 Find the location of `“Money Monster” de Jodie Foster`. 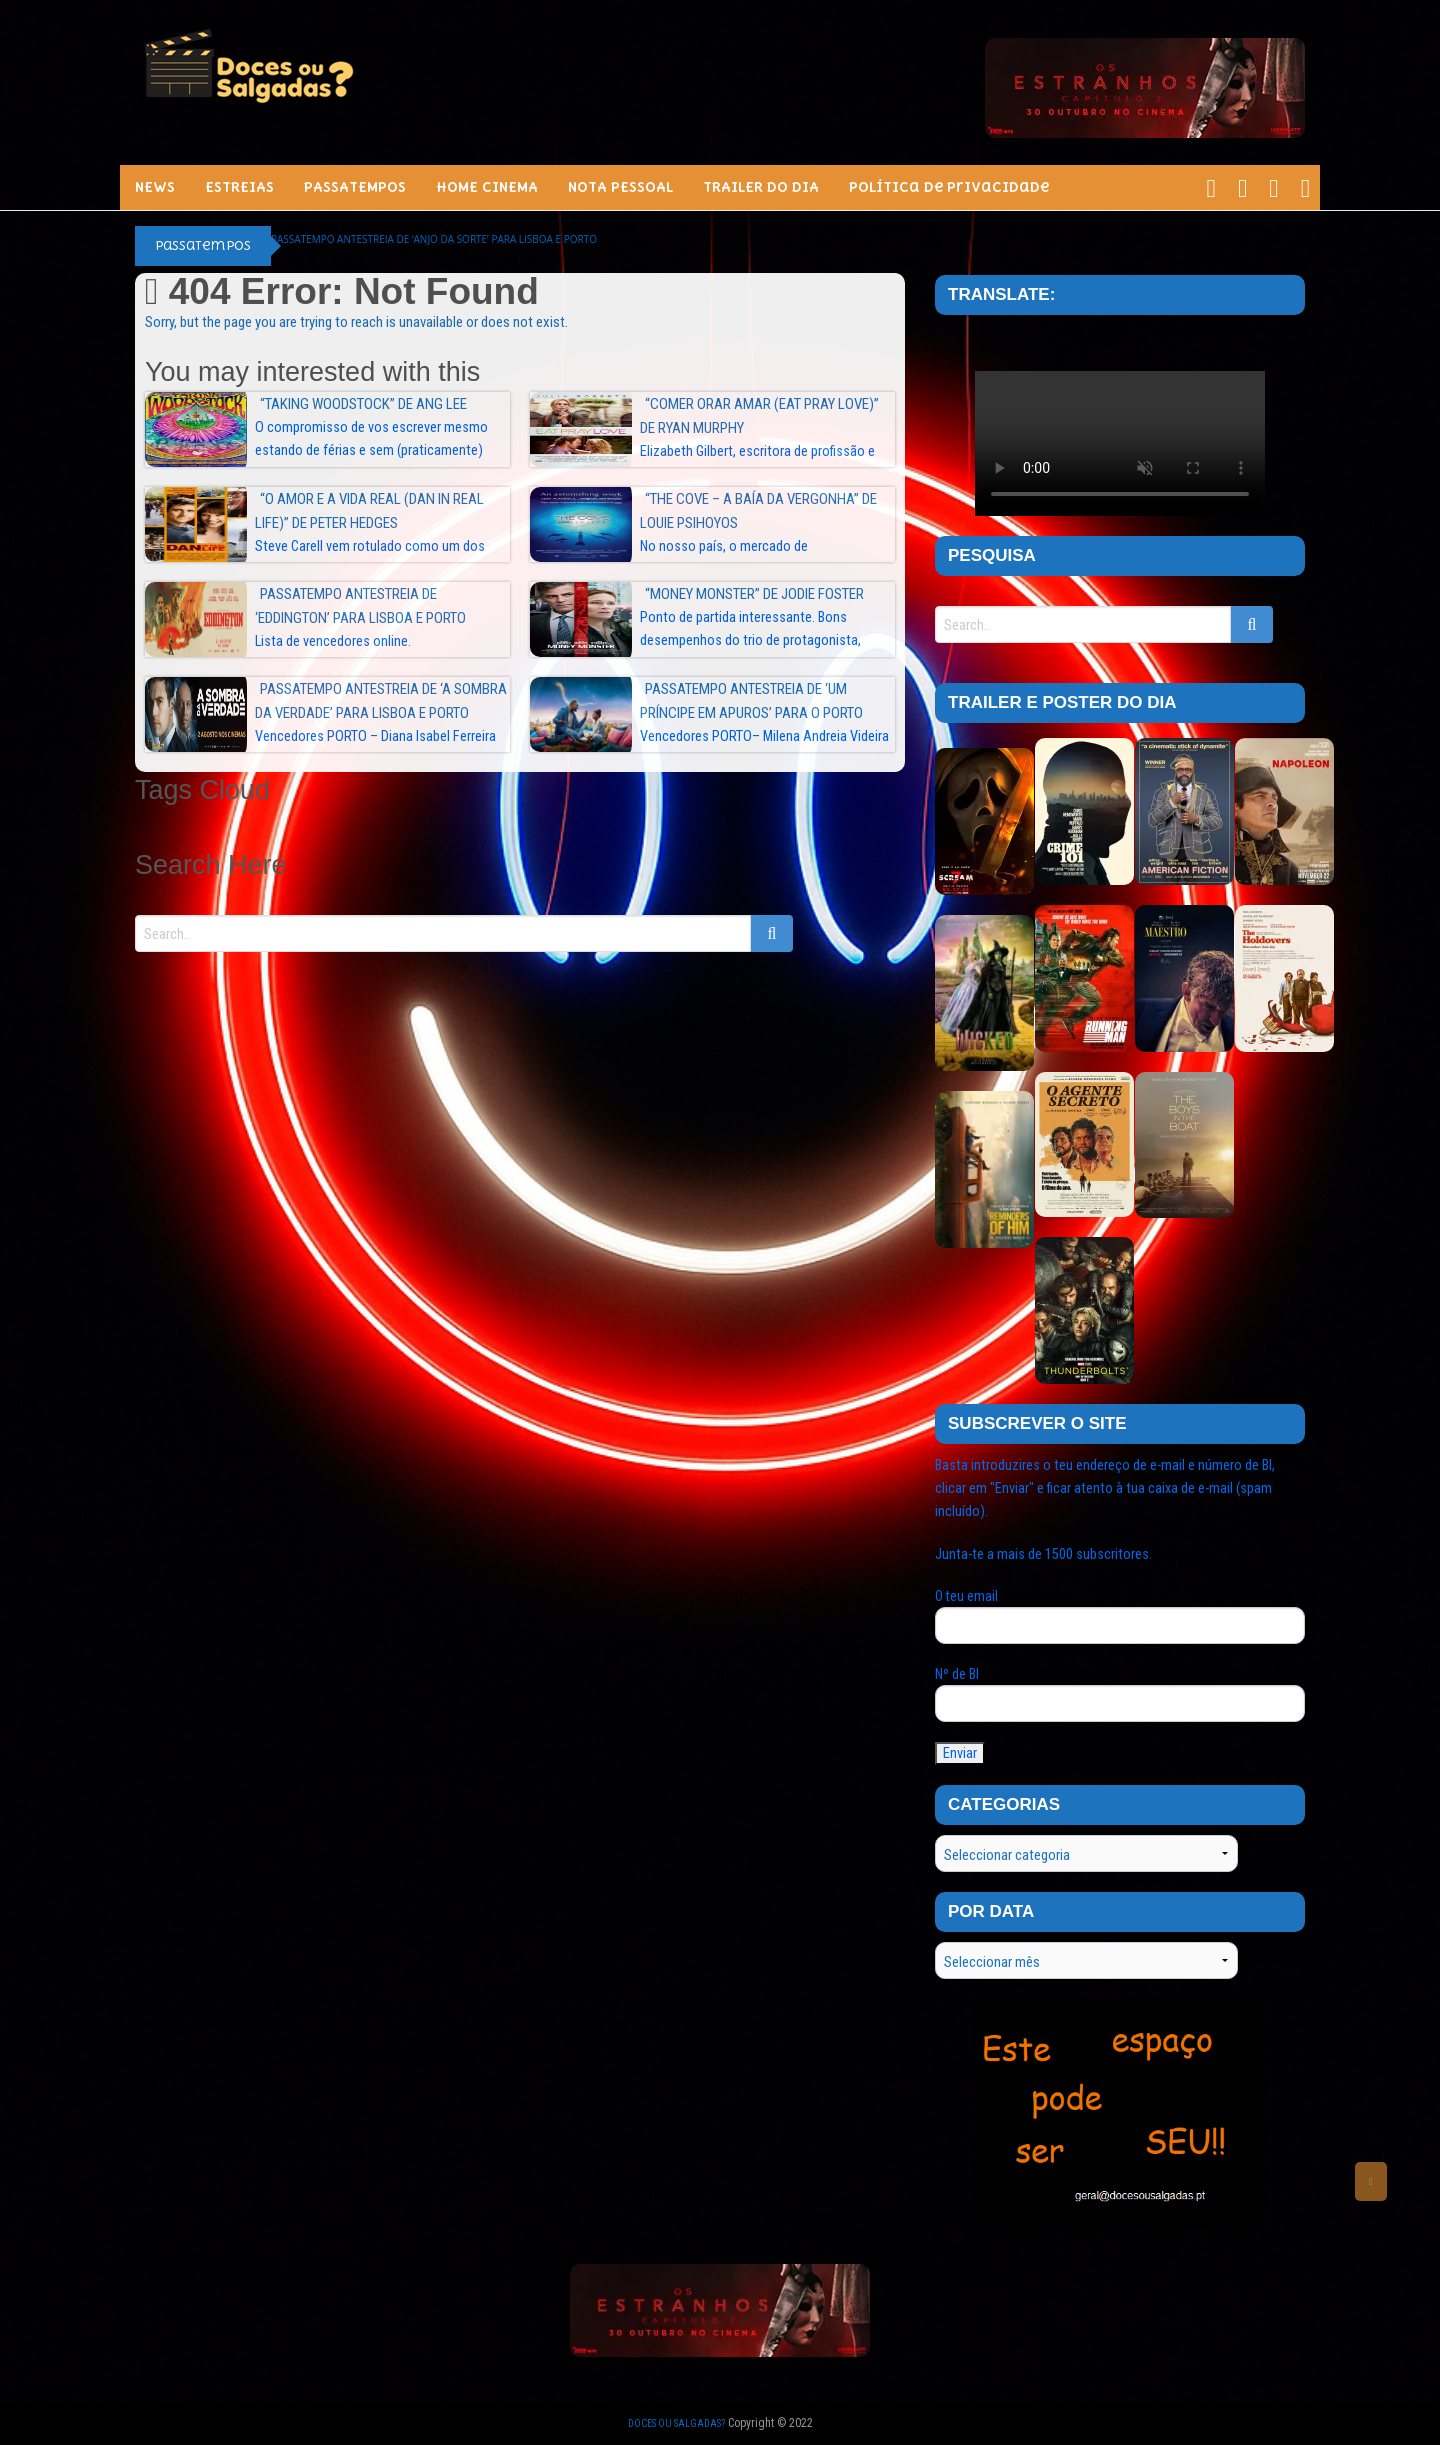

“Money Monster” de Jodie Foster is located at coordinates (754, 594).